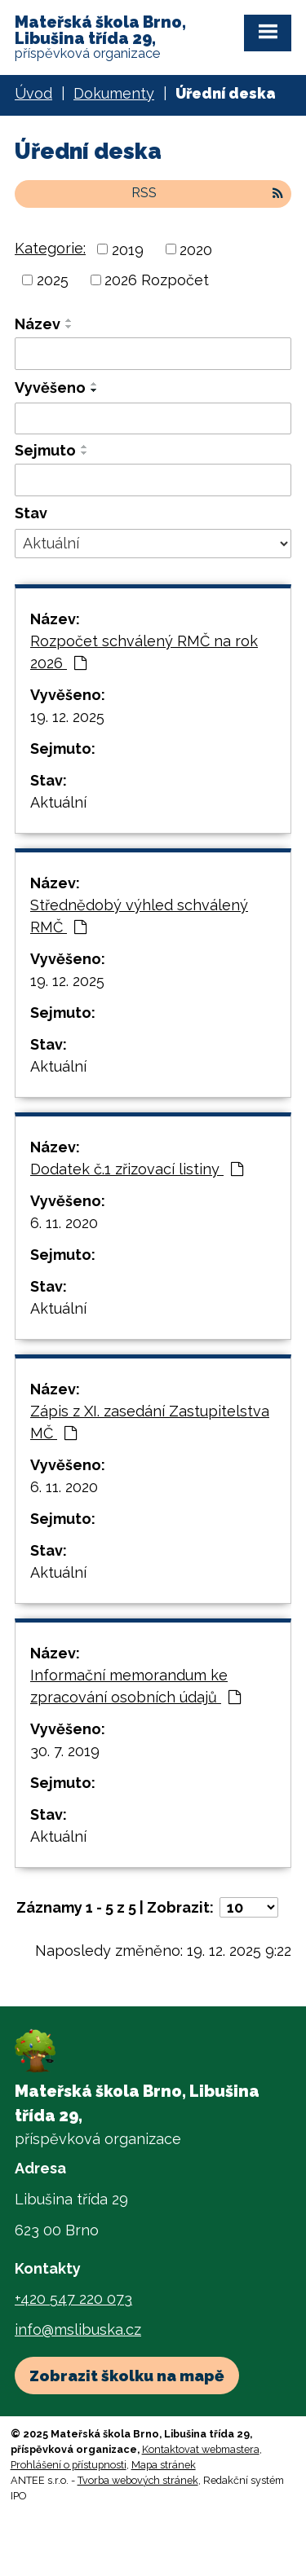 Image resolution: width=306 pixels, height=2576 pixels. Describe the element at coordinates (113, 93) in the screenshot. I see `Dokumenty` at that location.